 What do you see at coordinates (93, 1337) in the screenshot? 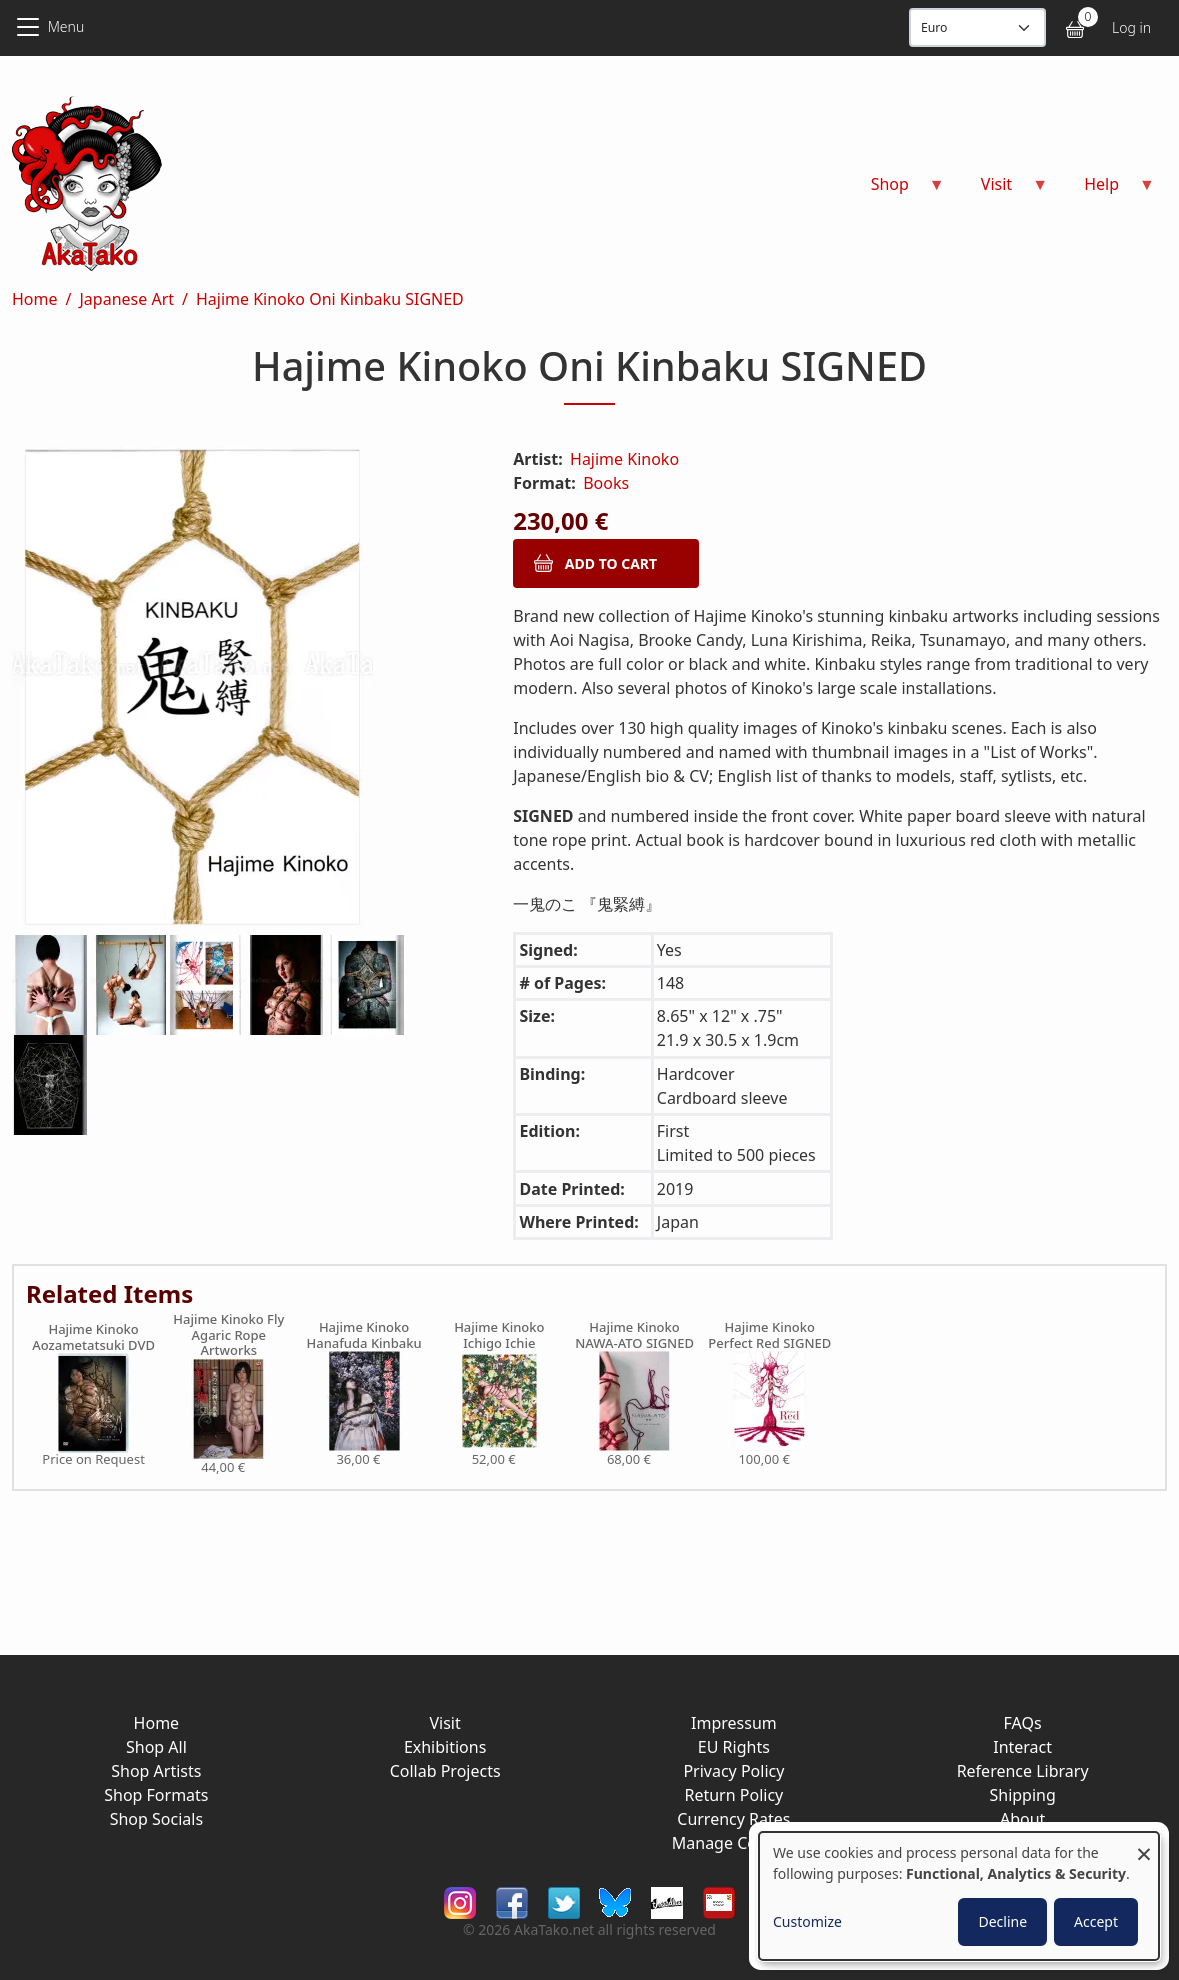
I see `Hajime Kinoko Aozametatsuki DVD` at bounding box center [93, 1337].